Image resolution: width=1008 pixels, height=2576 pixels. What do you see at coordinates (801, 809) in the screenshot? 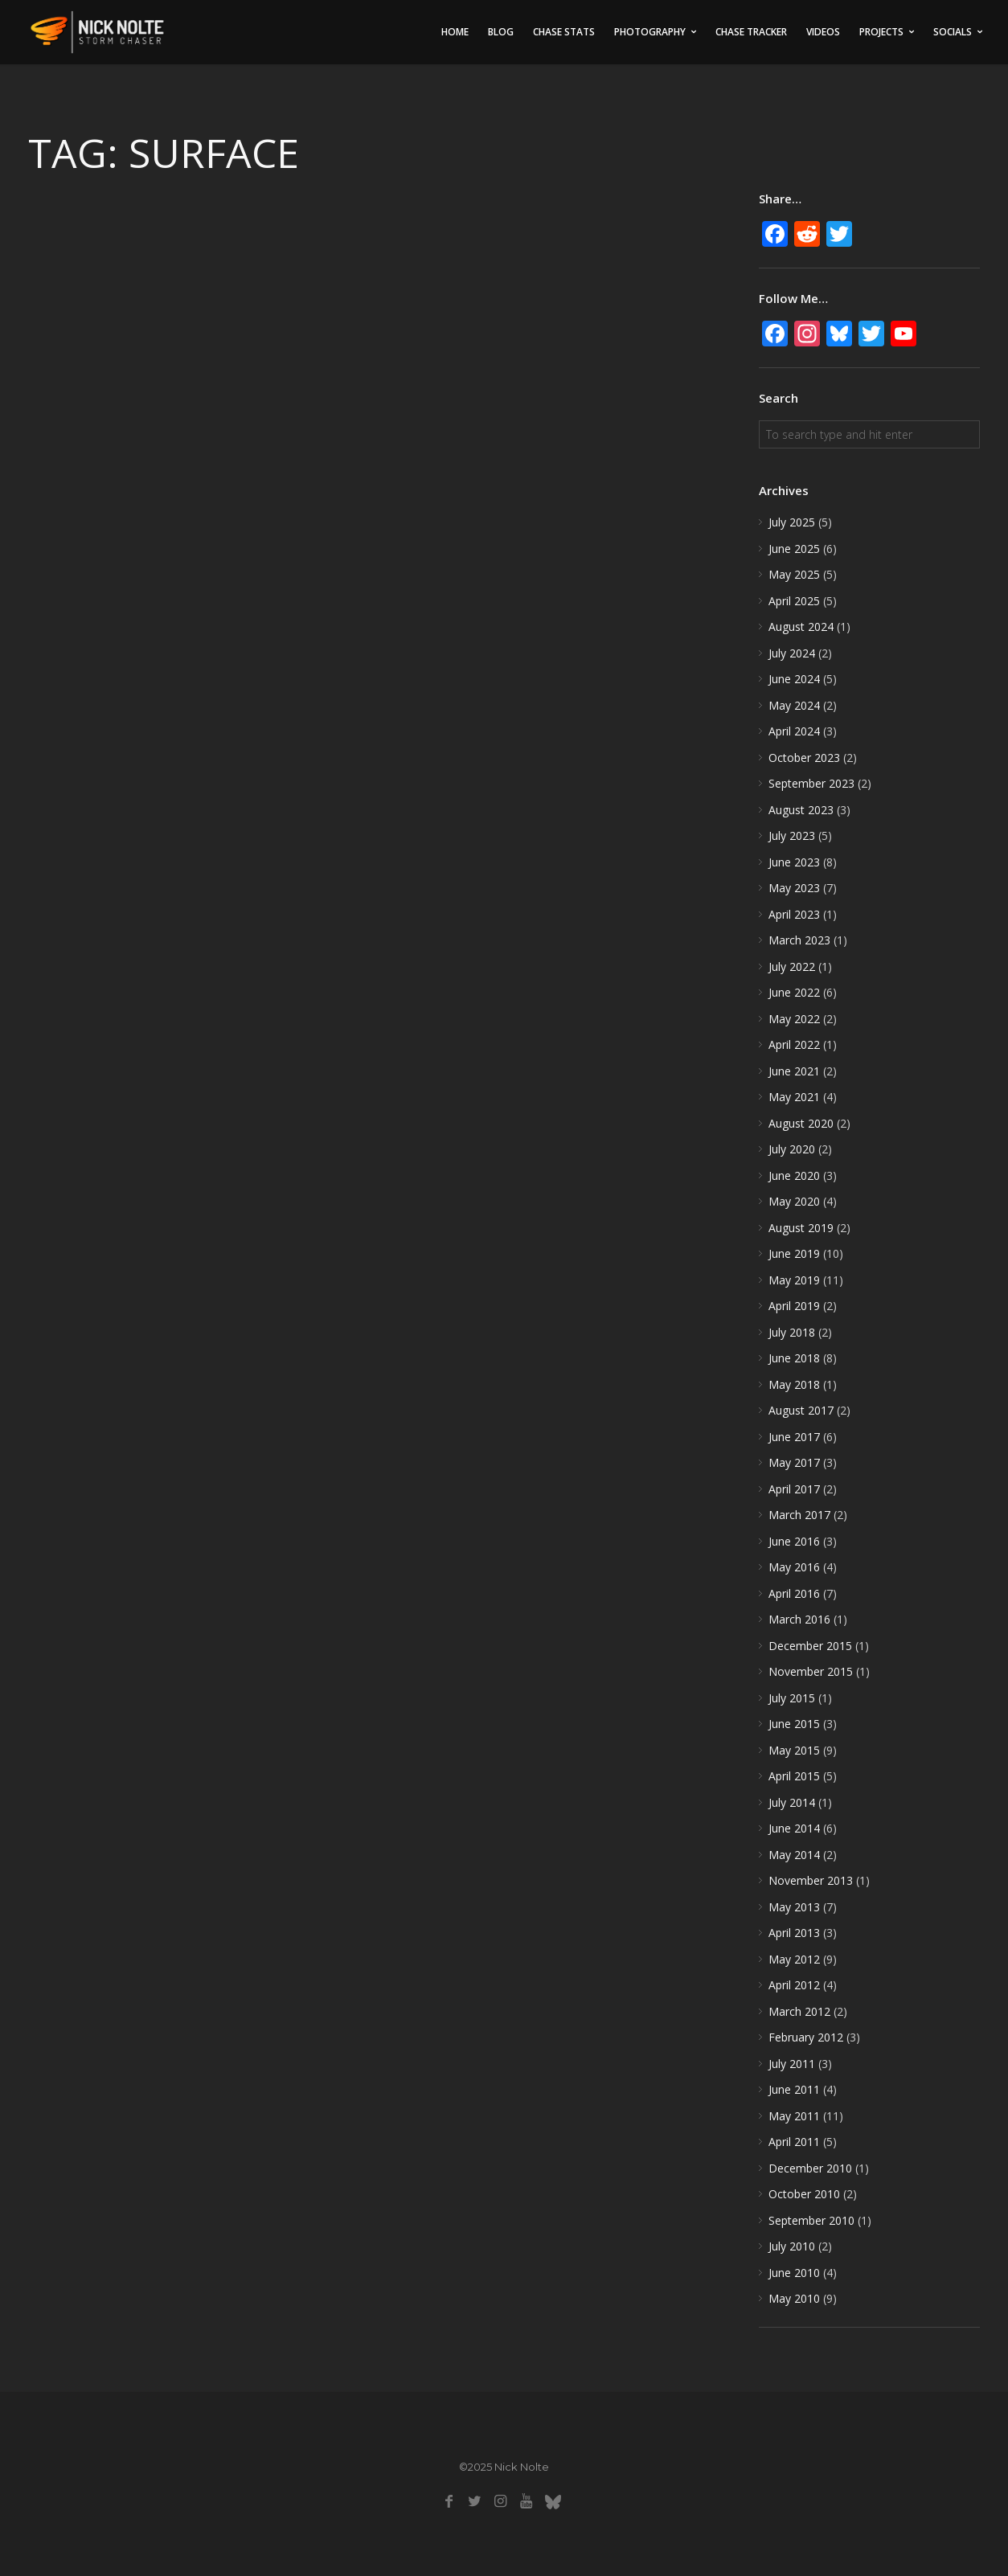
I see `August 2023` at bounding box center [801, 809].